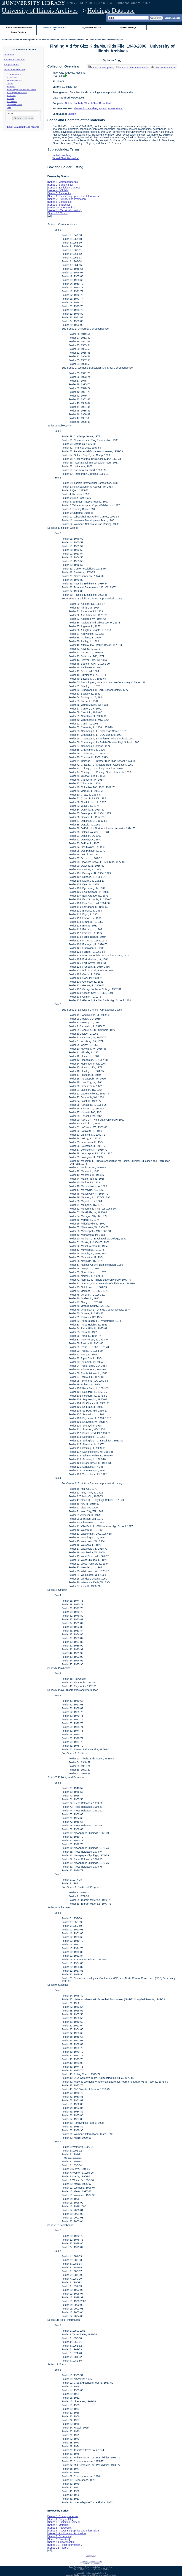  Describe the element at coordinates (91, 2556) in the screenshot. I see `Log In (Staff)` at that location.